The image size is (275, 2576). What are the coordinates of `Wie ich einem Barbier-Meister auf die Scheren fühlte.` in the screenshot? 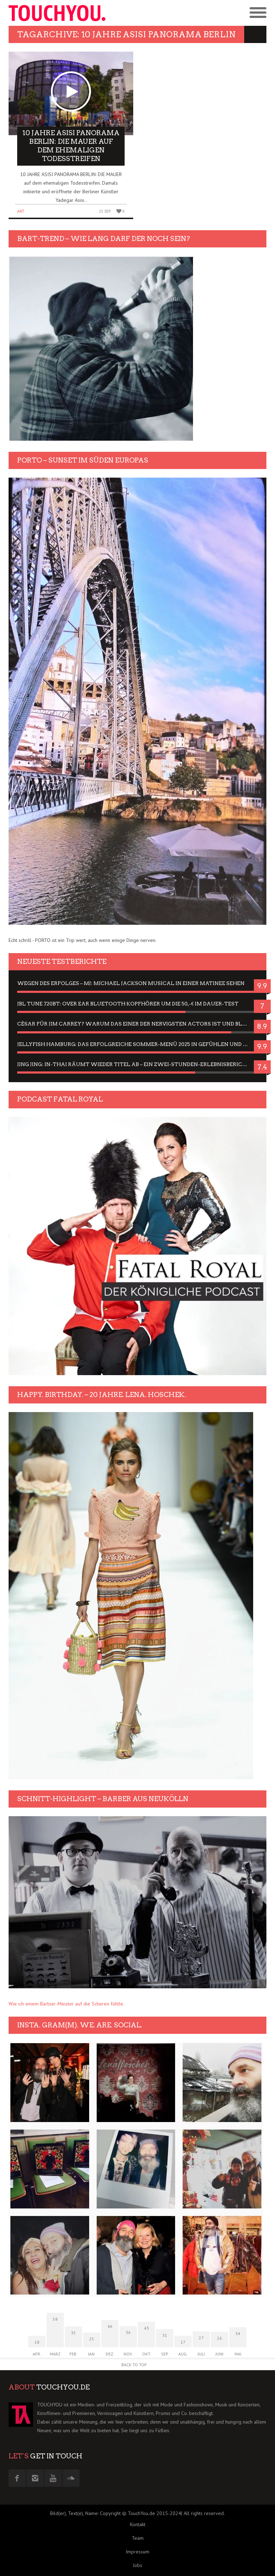 It's located at (66, 2003).